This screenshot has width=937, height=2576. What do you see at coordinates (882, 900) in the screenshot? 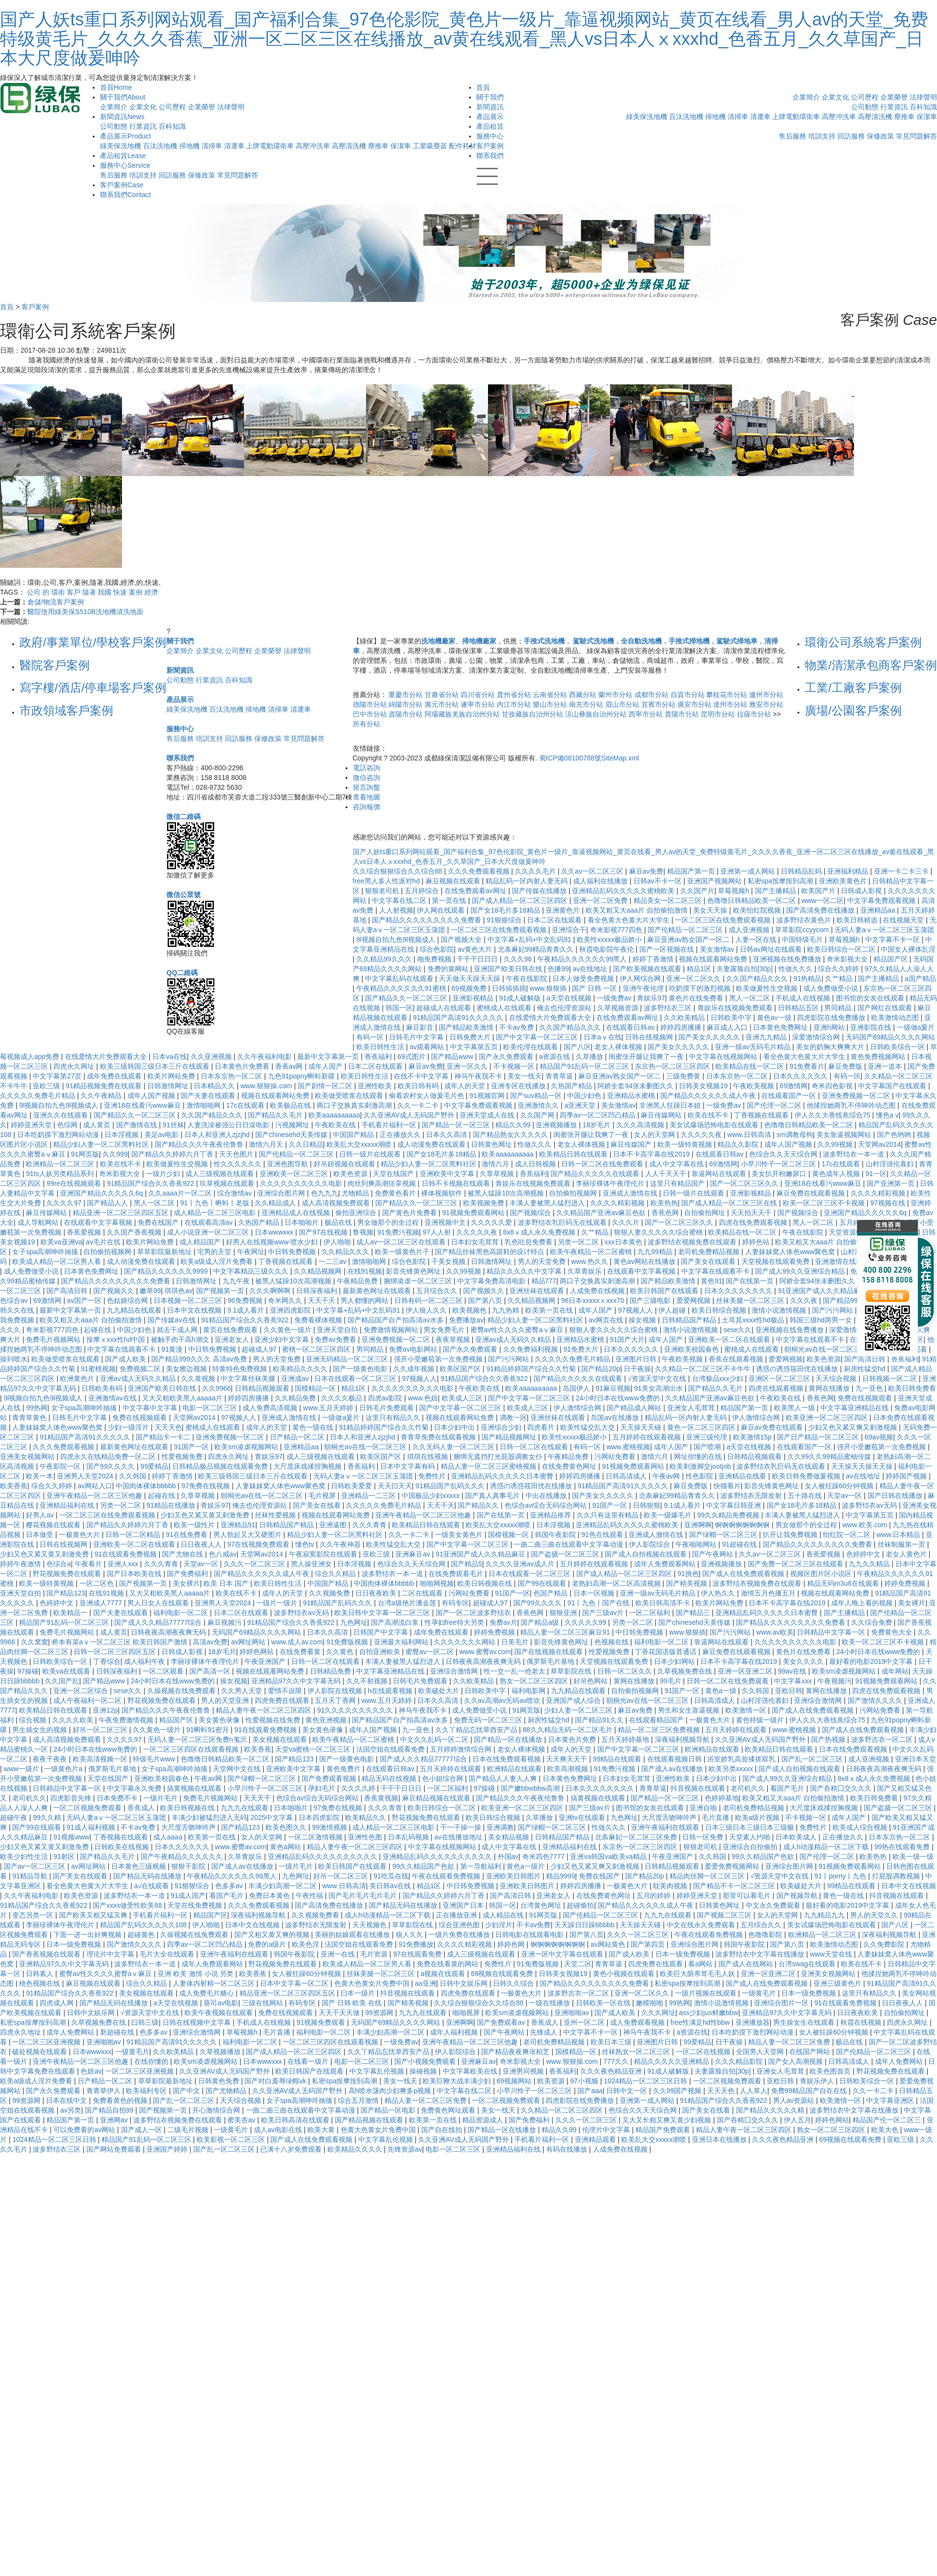
I see `中文字幕免费观看视频` at bounding box center [882, 900].